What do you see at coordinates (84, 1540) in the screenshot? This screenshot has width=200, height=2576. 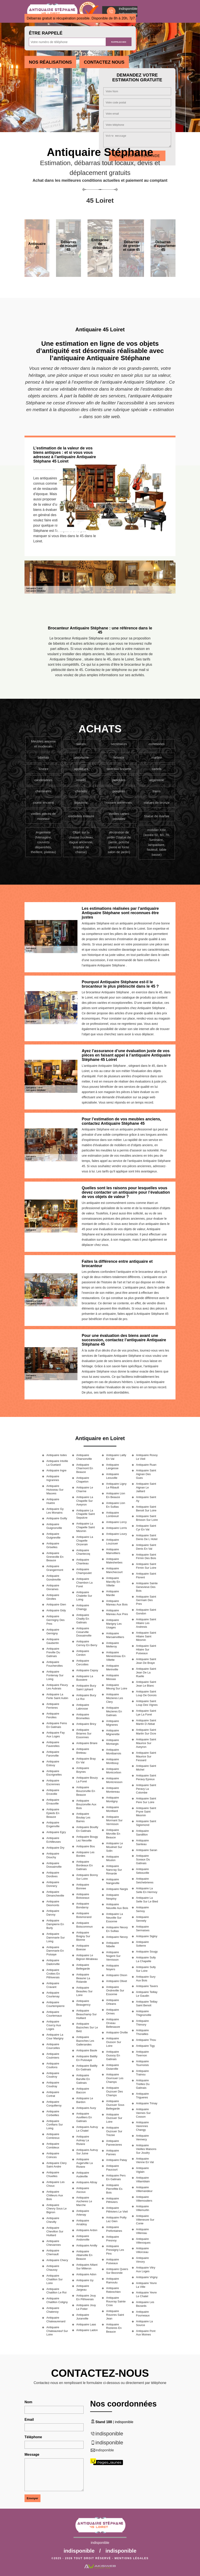 I see `Antiquaire La Chapelle Onzerain` at bounding box center [84, 1540].